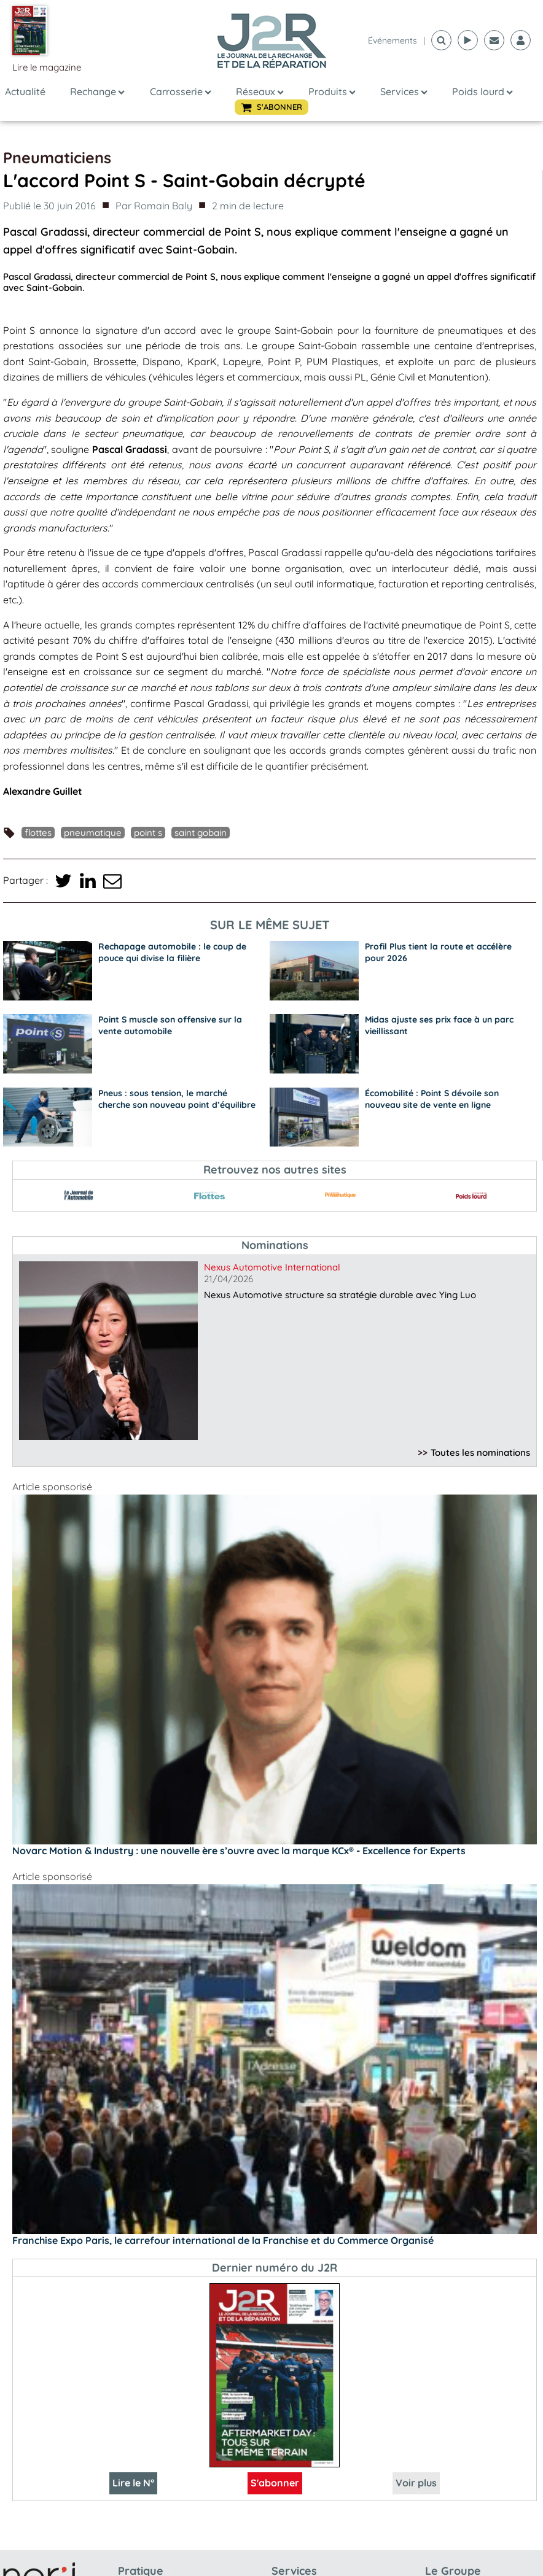  Describe the element at coordinates (93, 832) in the screenshot. I see `pneumatique` at that location.